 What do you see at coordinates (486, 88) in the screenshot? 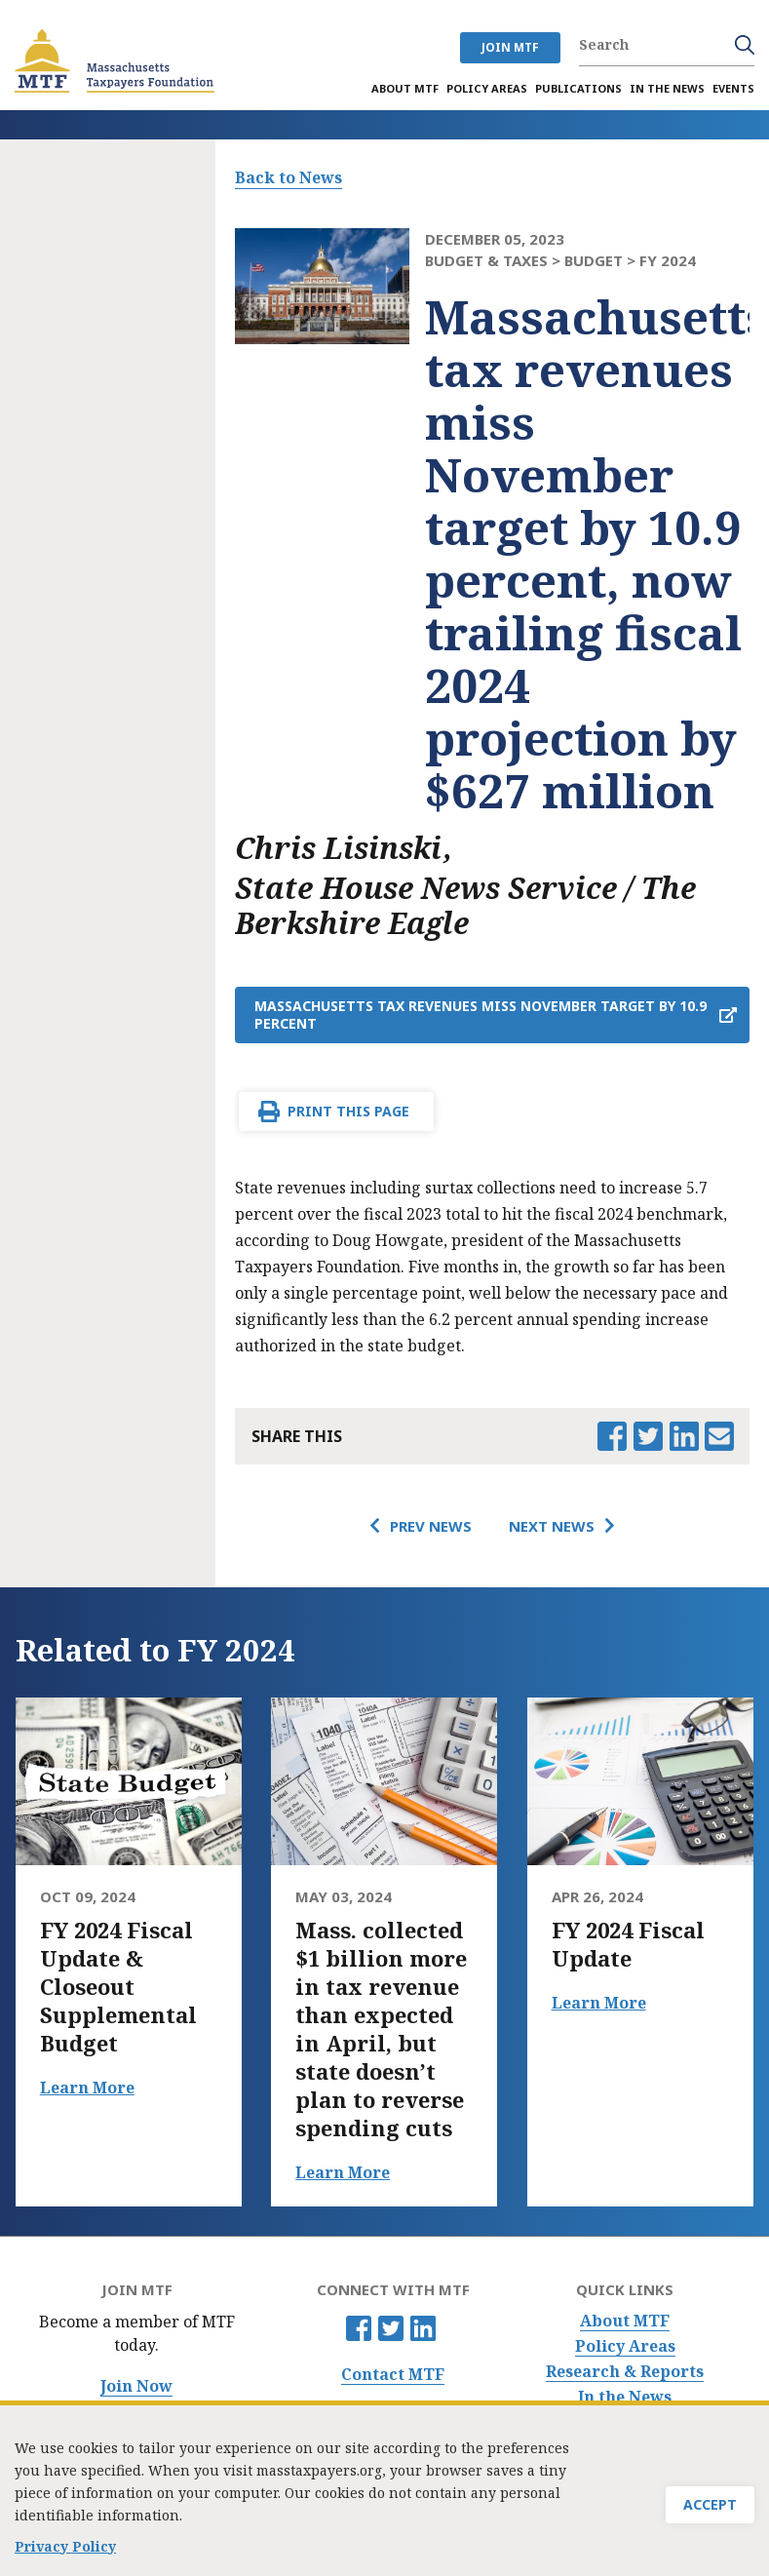
I see `Policy Areas [menuitem]` at bounding box center [486, 88].